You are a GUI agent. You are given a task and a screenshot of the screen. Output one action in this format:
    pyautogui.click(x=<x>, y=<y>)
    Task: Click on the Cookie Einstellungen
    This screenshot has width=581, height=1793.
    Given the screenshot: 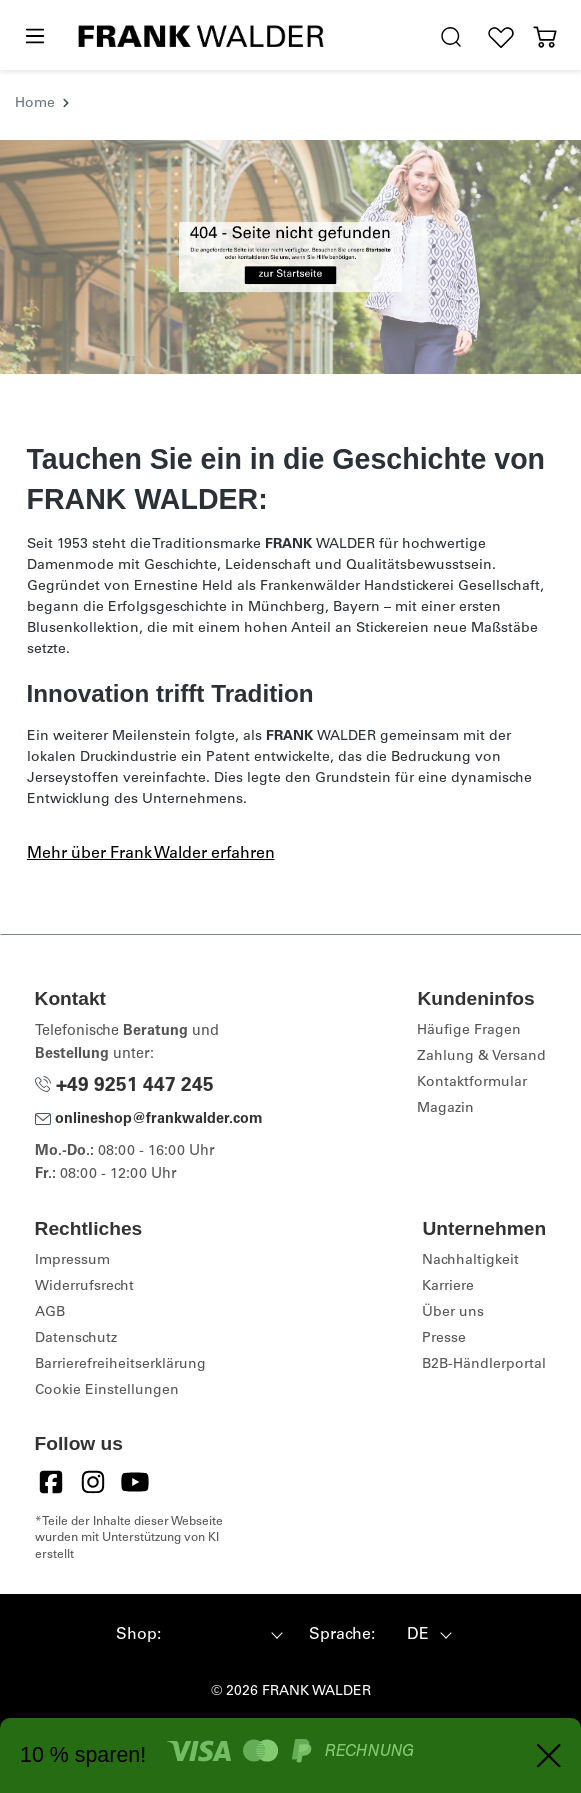 What is the action you would take?
    pyautogui.click(x=107, y=1391)
    